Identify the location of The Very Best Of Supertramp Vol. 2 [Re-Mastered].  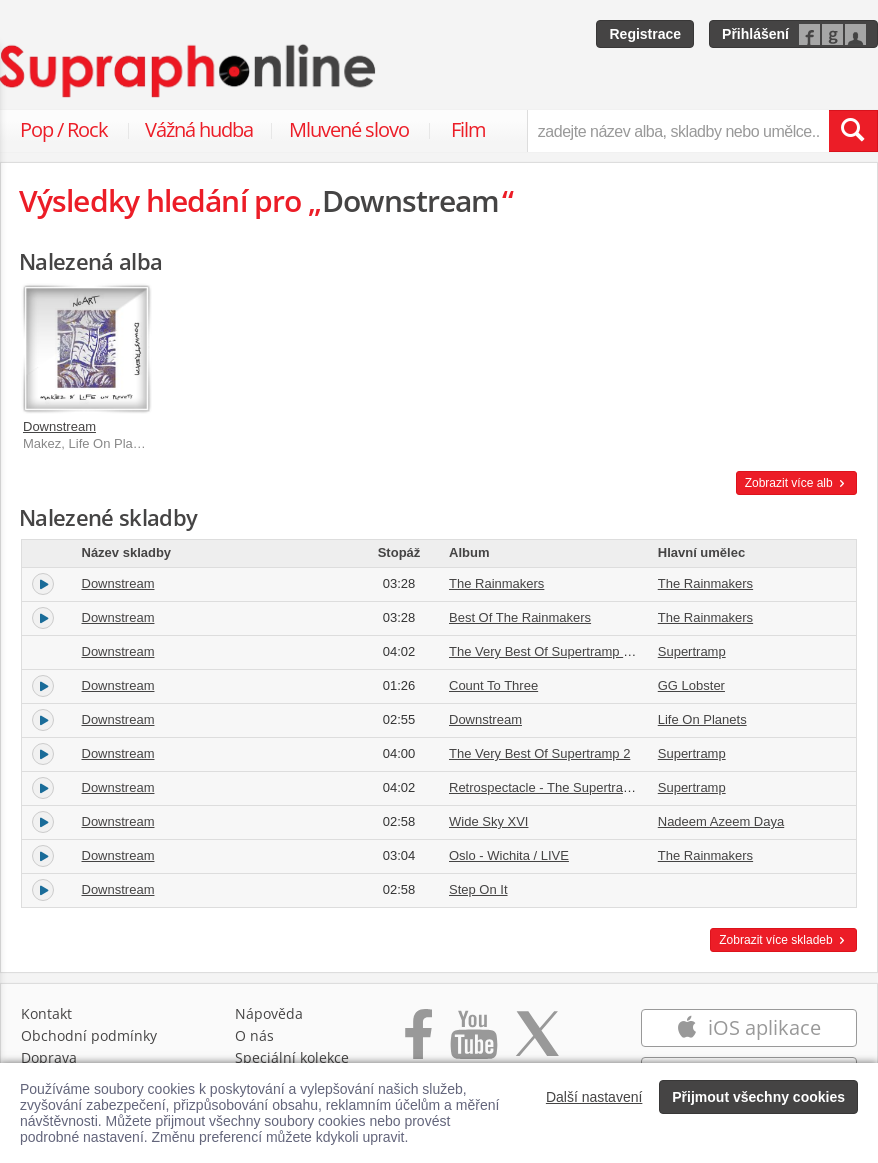
(595, 651).